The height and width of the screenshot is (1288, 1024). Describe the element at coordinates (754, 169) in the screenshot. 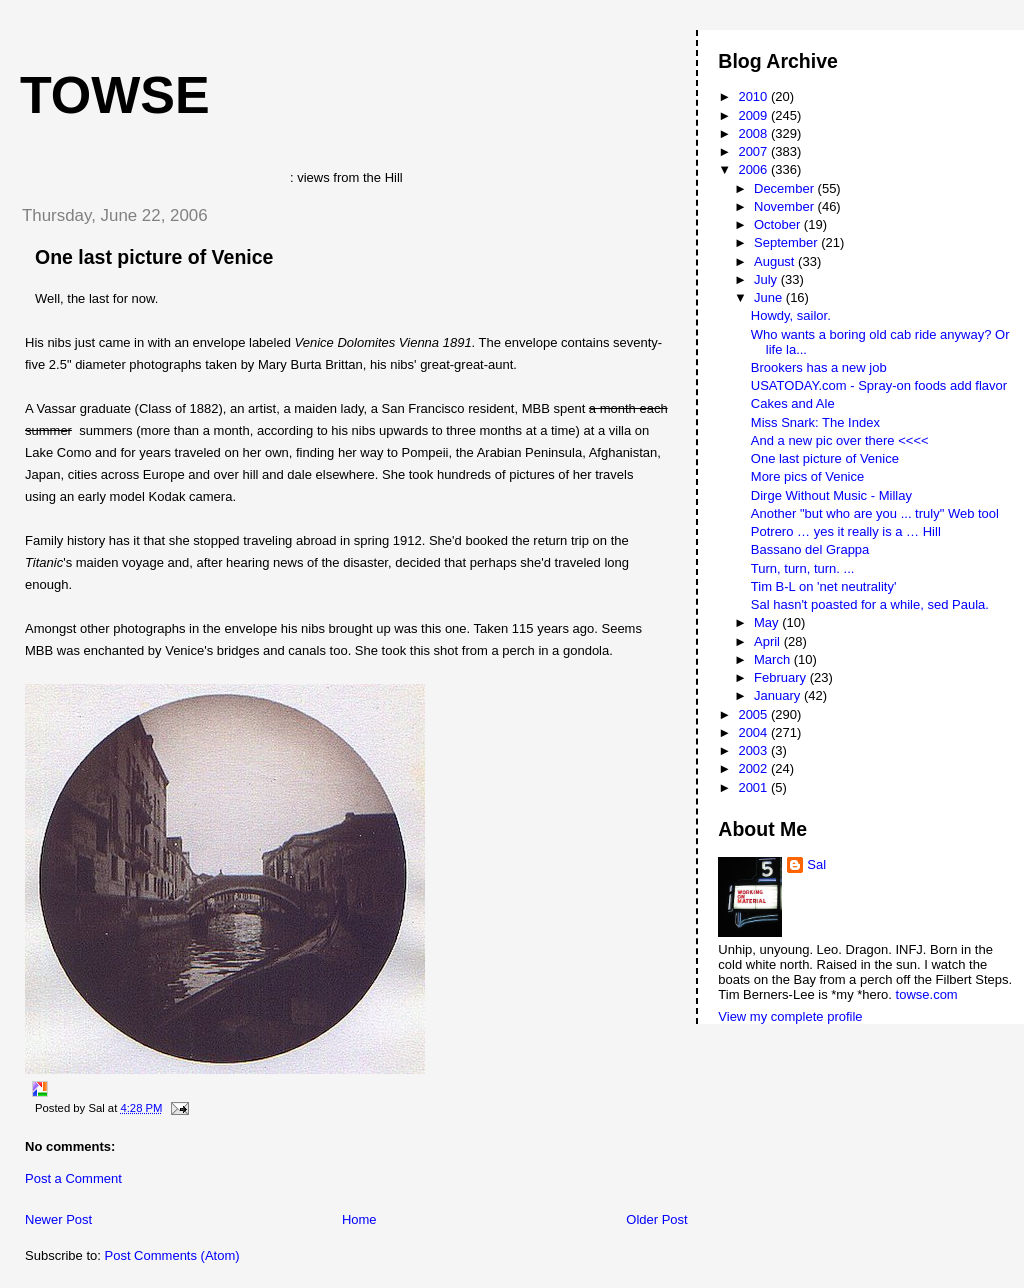

I see `2006` at that location.